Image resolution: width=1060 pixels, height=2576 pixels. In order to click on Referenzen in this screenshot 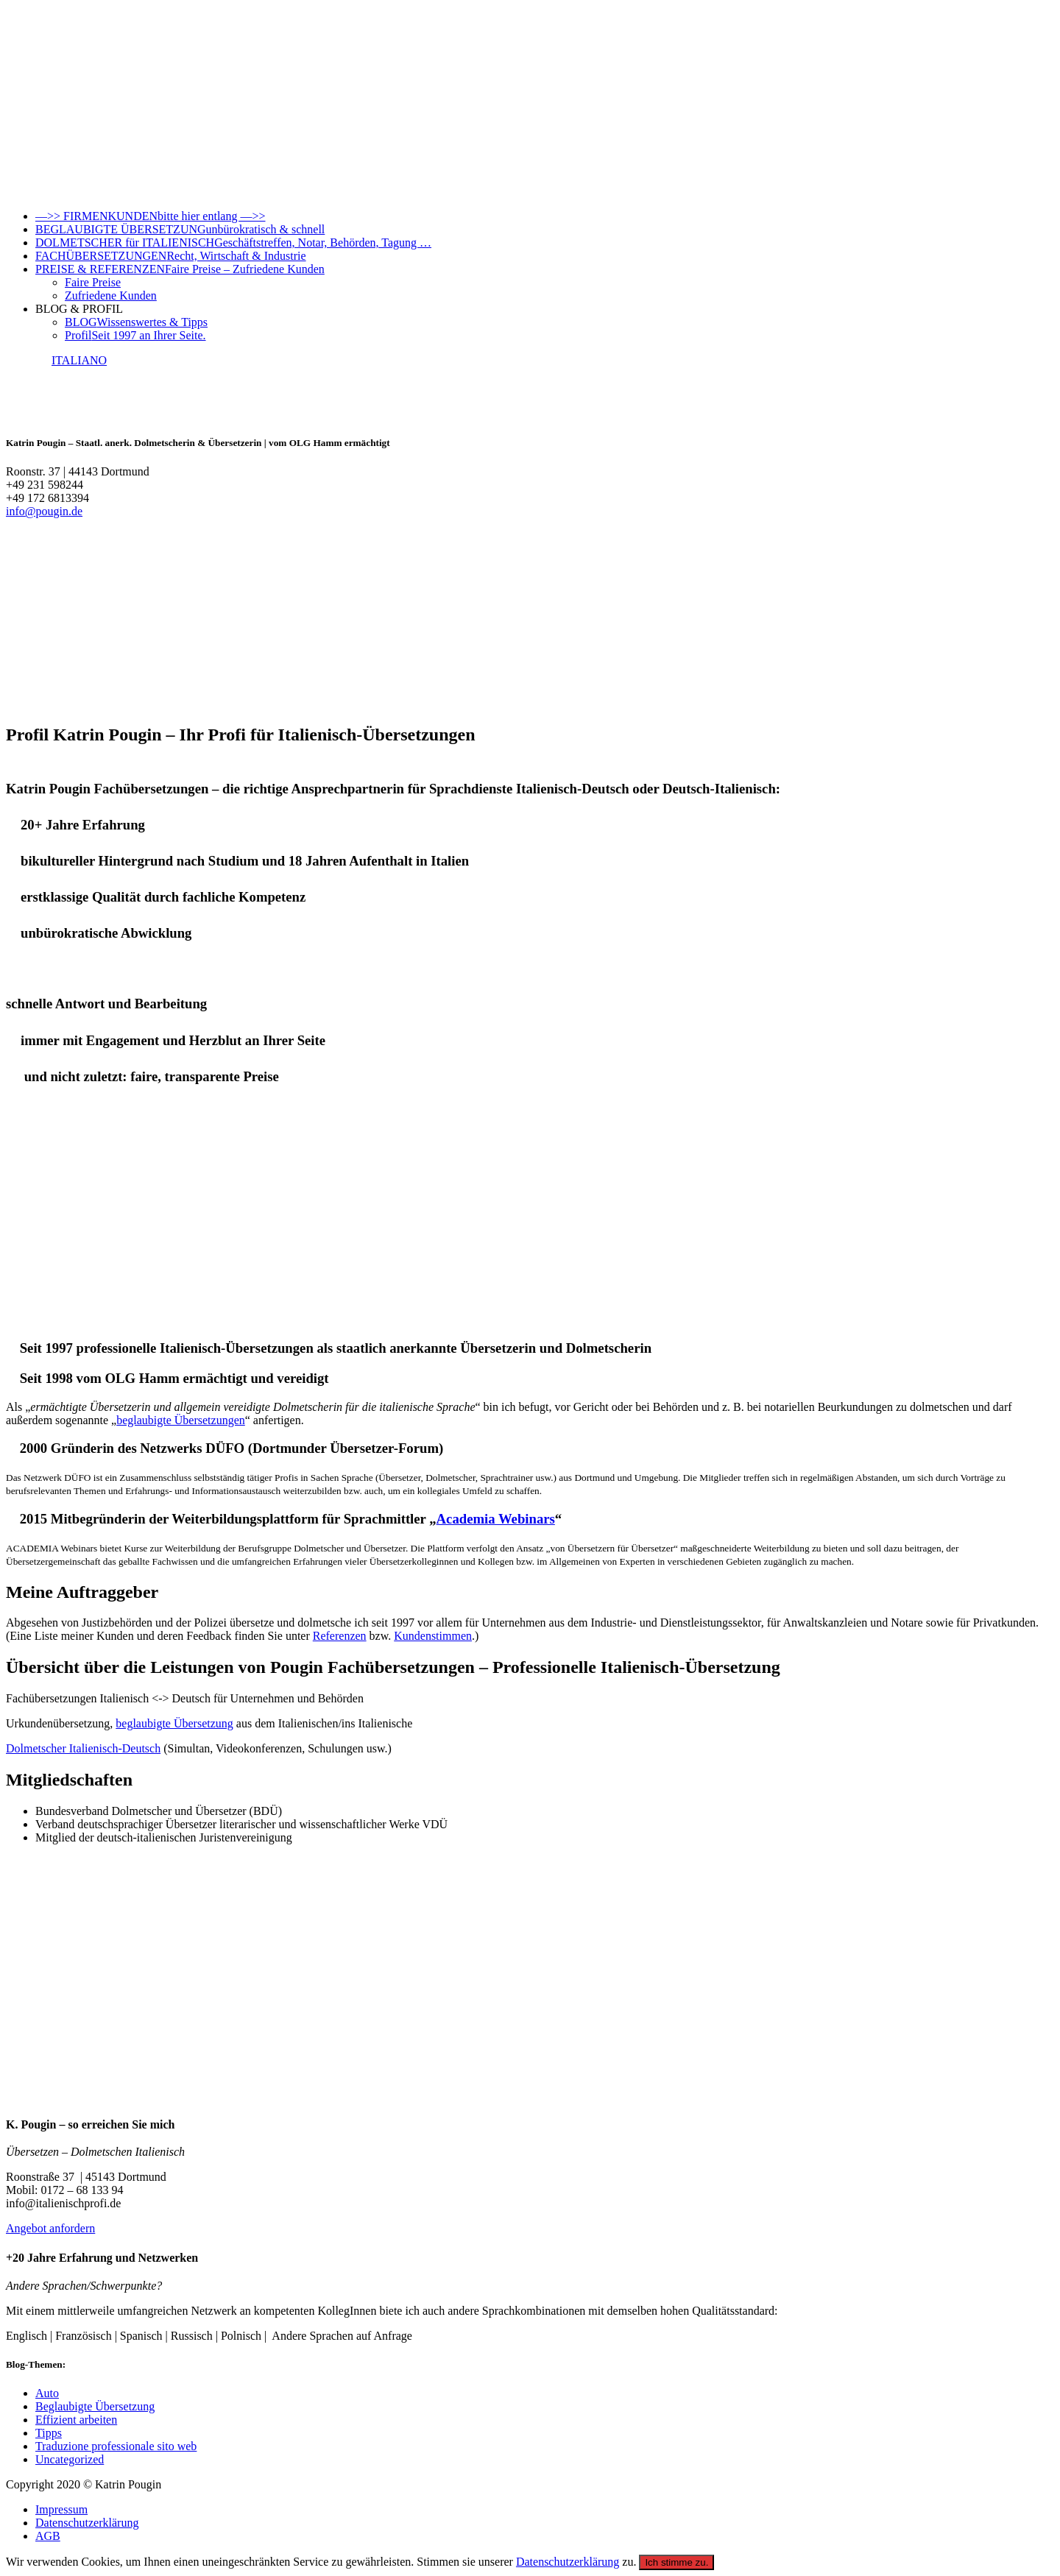, I will do `click(340, 1636)`.